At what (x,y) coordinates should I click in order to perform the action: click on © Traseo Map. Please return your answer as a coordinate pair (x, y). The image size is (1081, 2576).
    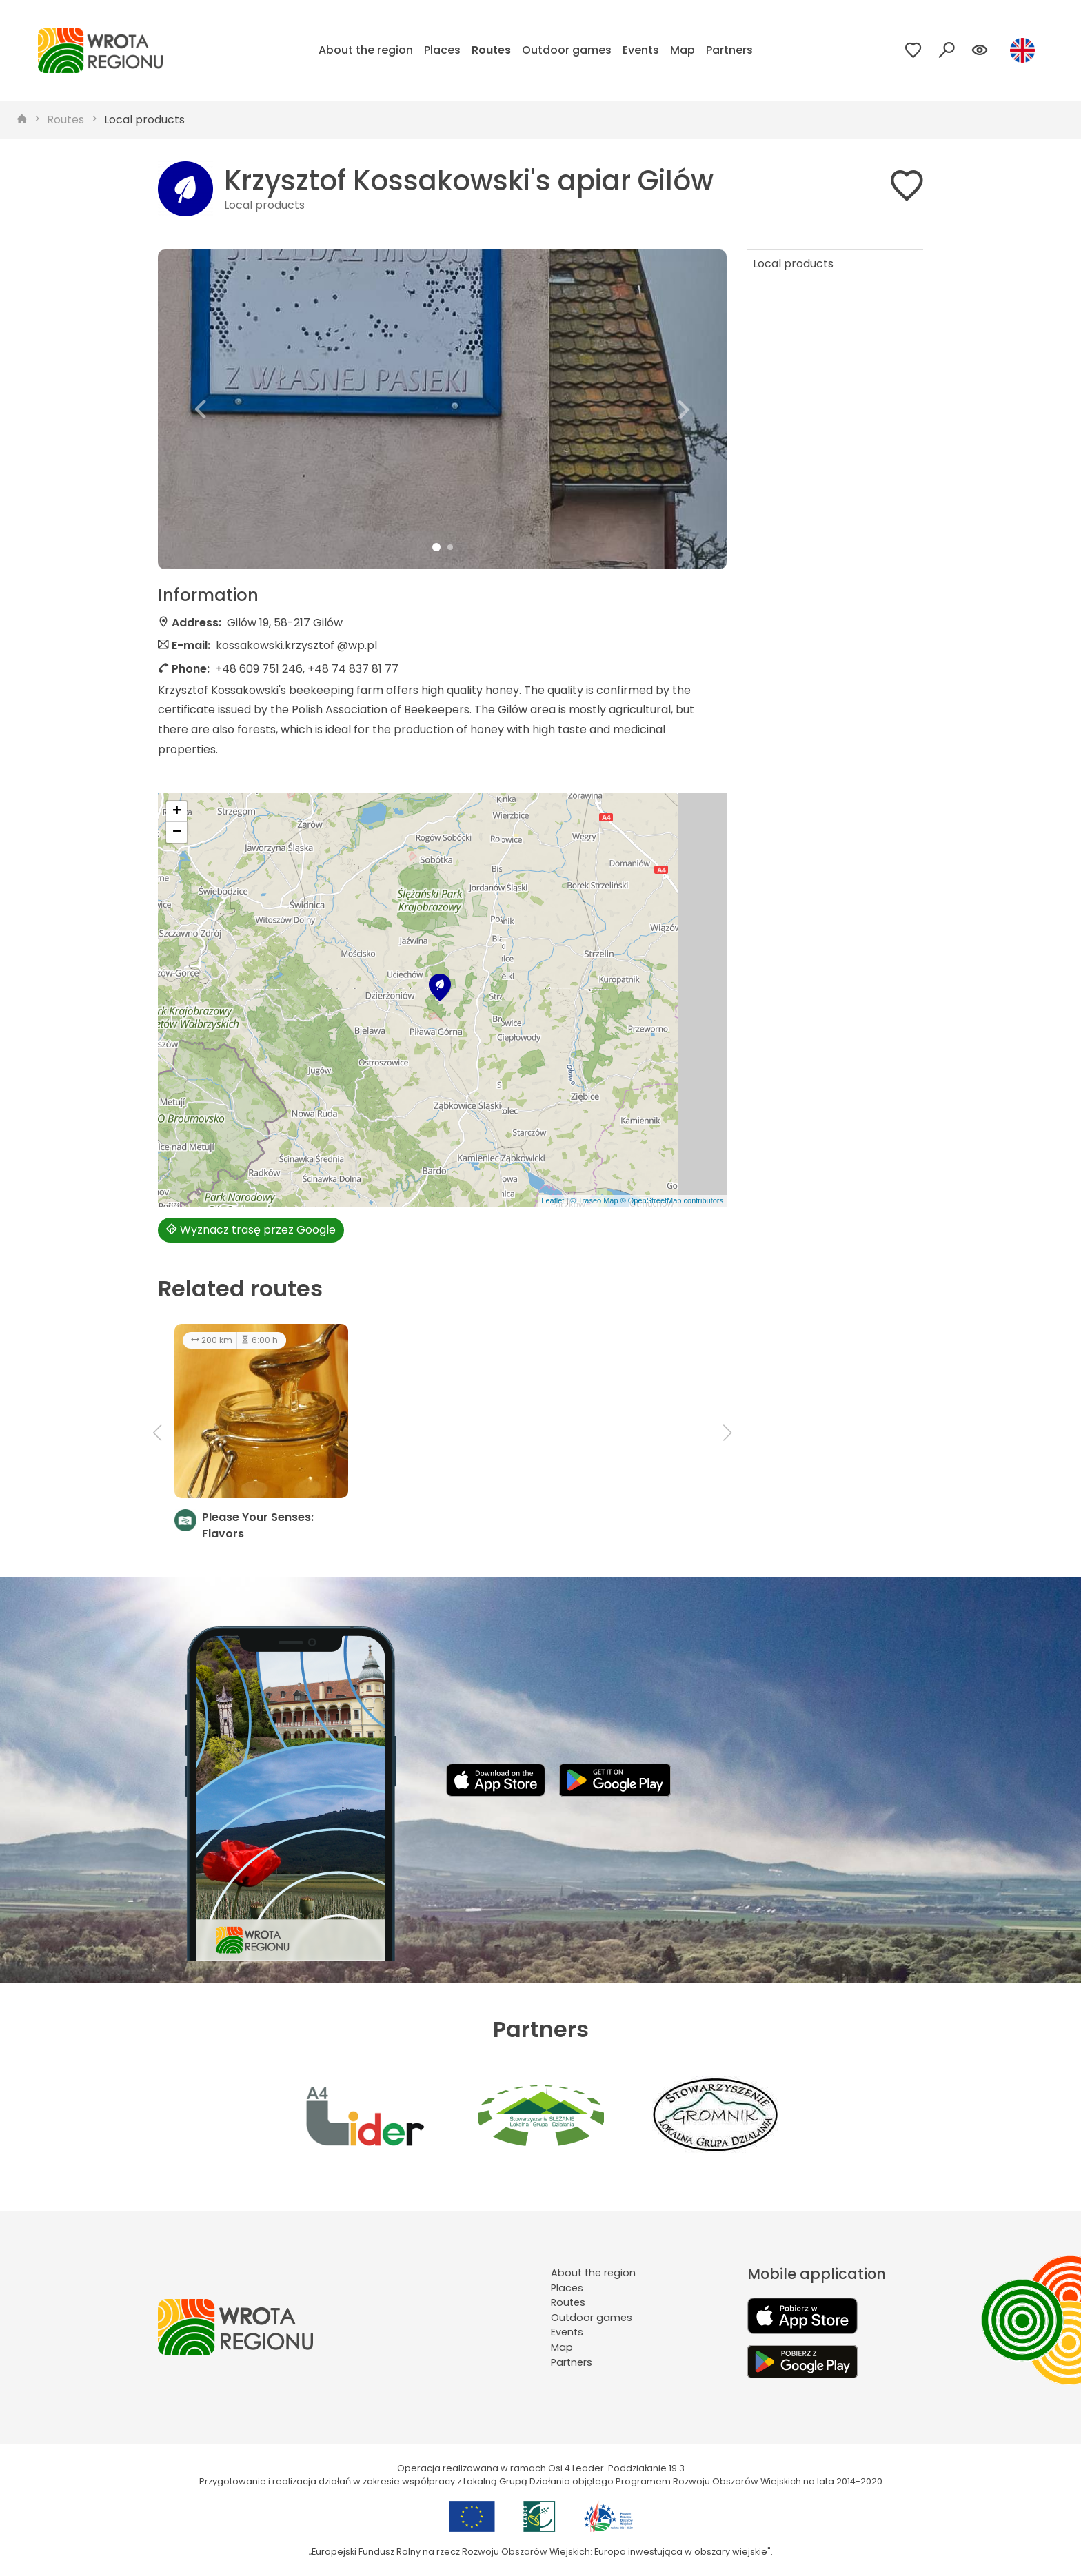
    Looking at the image, I should click on (594, 1200).